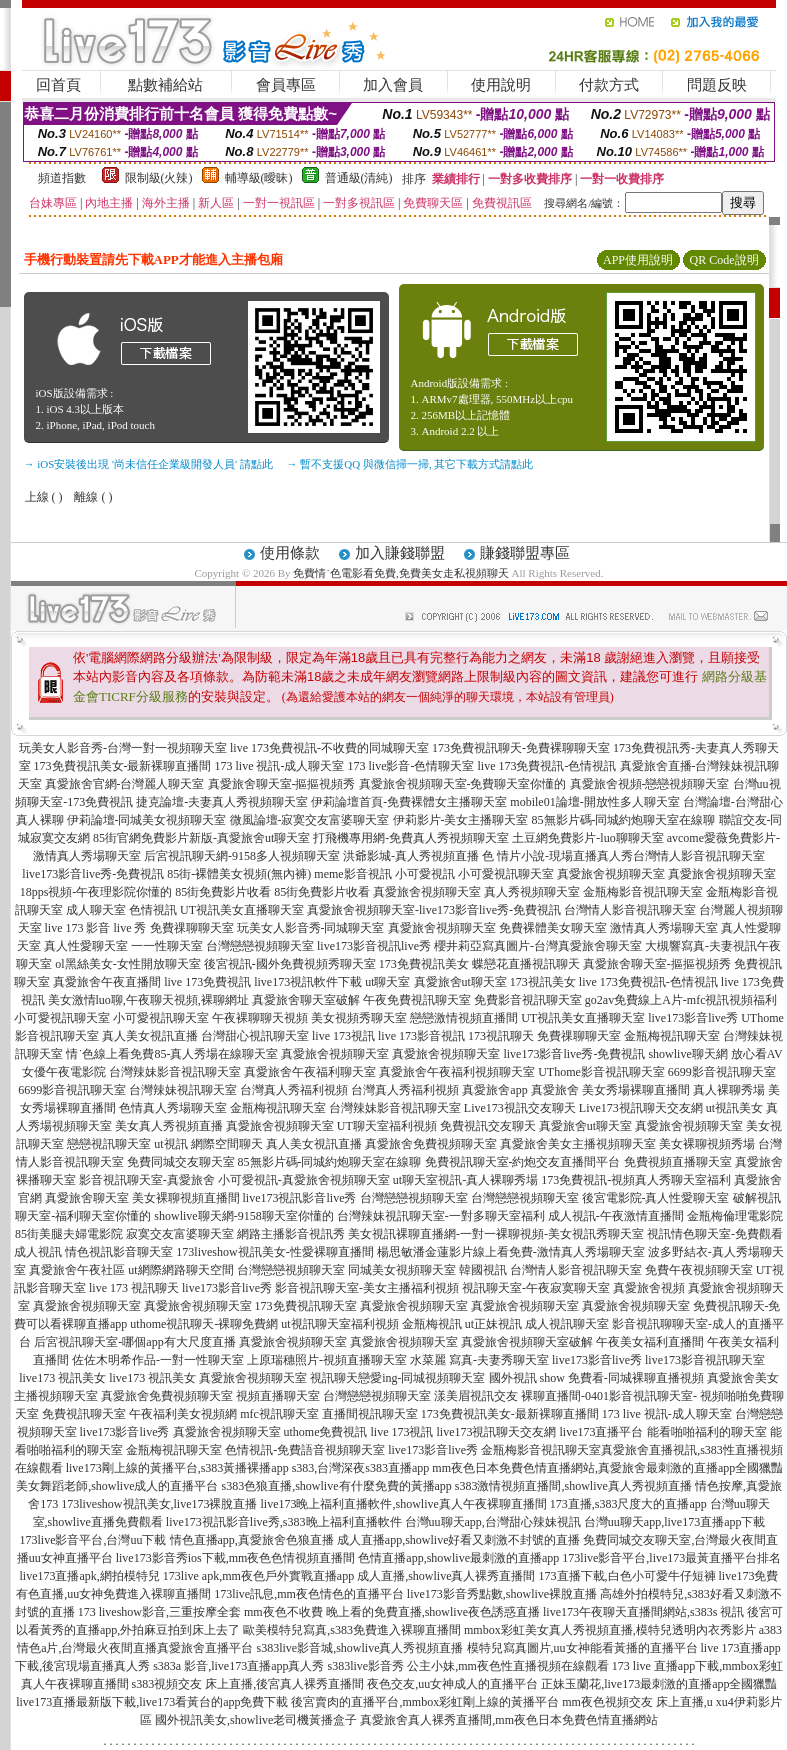  I want to click on 成人直播app,showlive好看又刺激不封號的直播, so click(459, 1540).